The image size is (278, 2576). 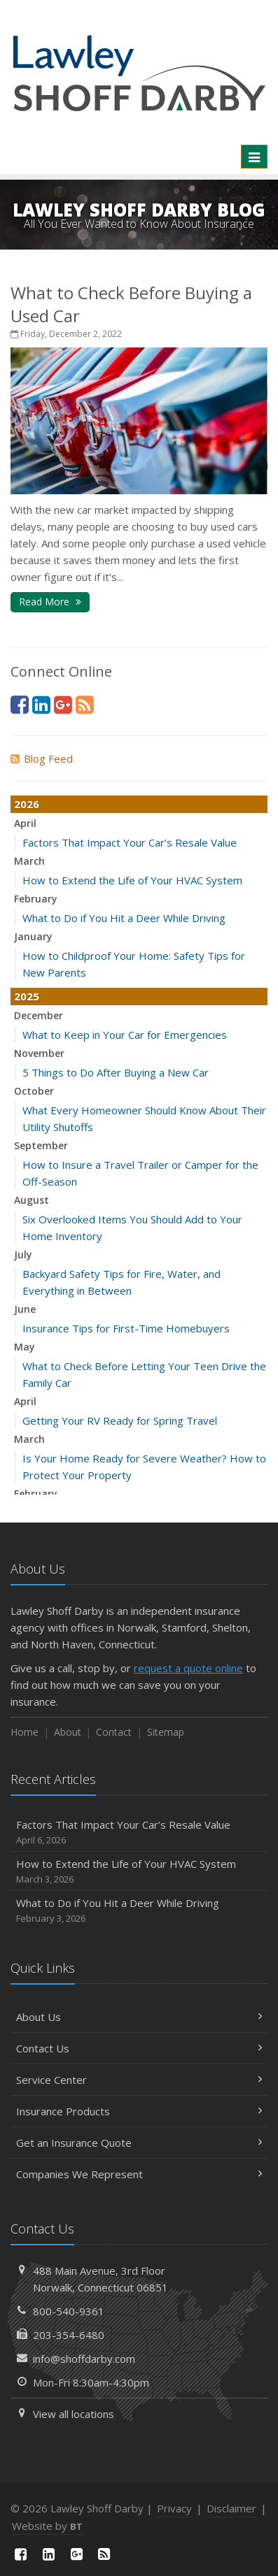 What do you see at coordinates (139, 2111) in the screenshot?
I see `Insurance Products` at bounding box center [139, 2111].